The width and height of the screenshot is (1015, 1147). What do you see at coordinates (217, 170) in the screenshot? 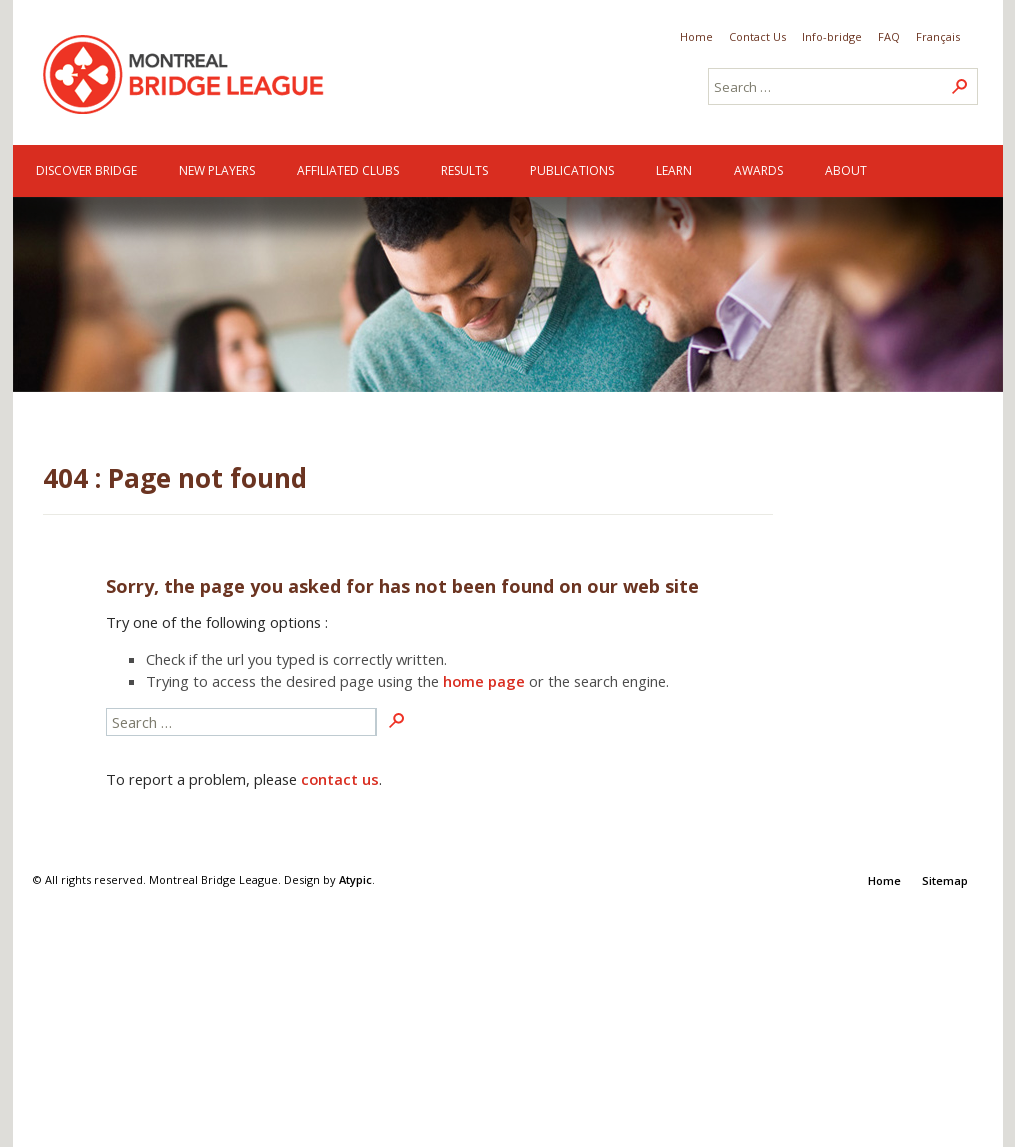
I see `New Players` at bounding box center [217, 170].